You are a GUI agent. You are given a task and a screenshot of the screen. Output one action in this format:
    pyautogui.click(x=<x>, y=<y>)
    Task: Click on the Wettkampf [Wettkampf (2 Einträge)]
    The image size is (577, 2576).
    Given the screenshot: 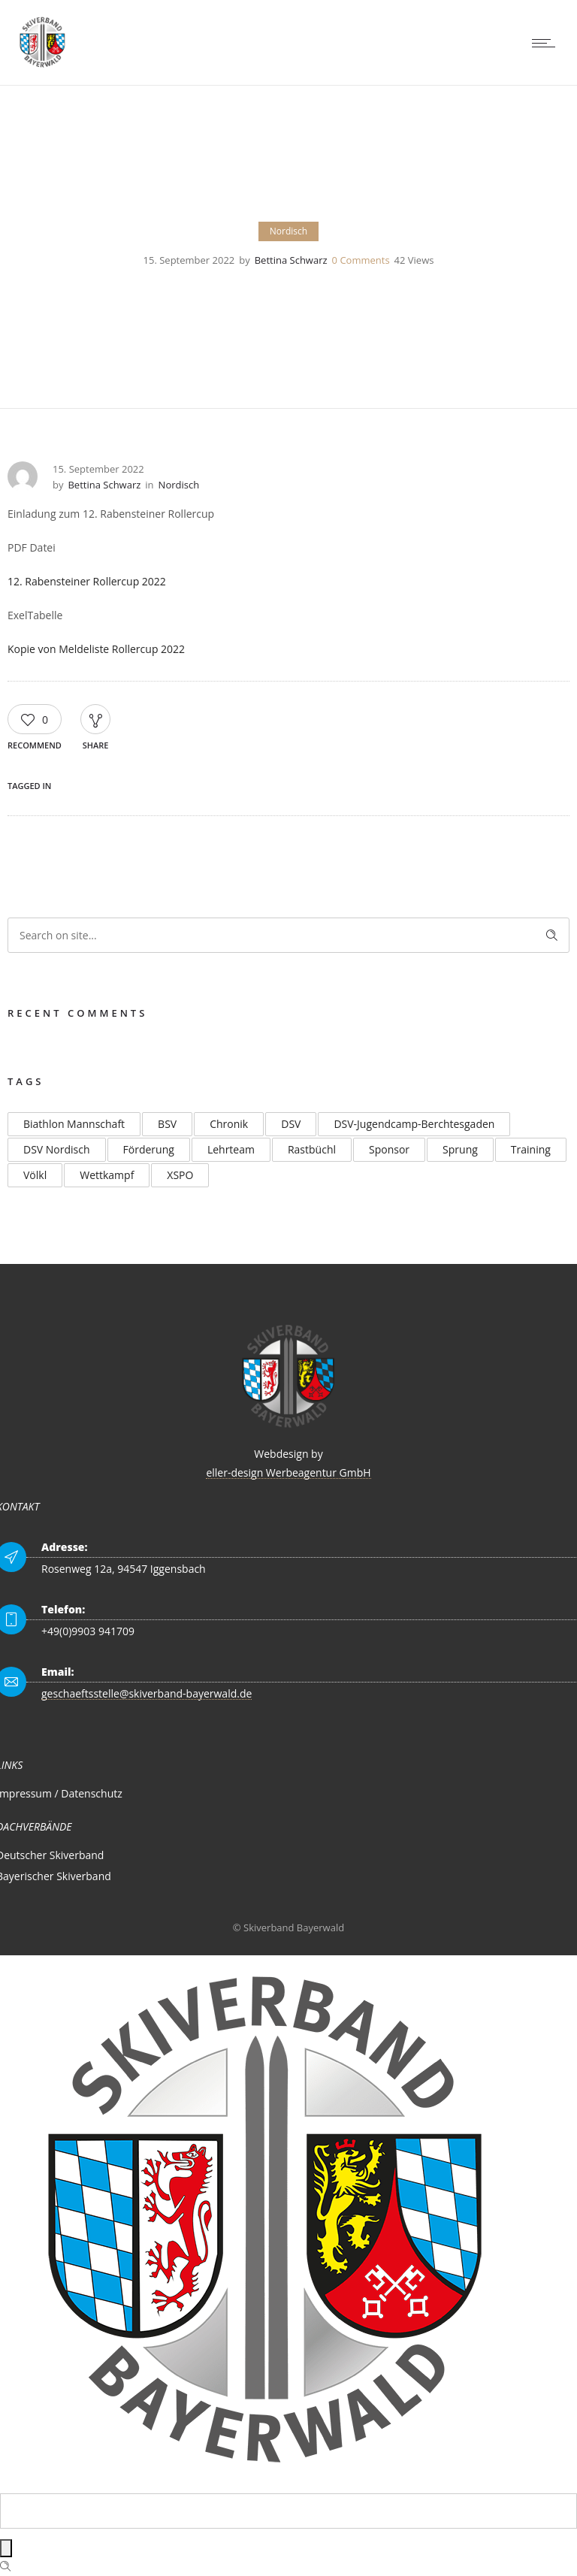 What is the action you would take?
    pyautogui.click(x=107, y=1175)
    